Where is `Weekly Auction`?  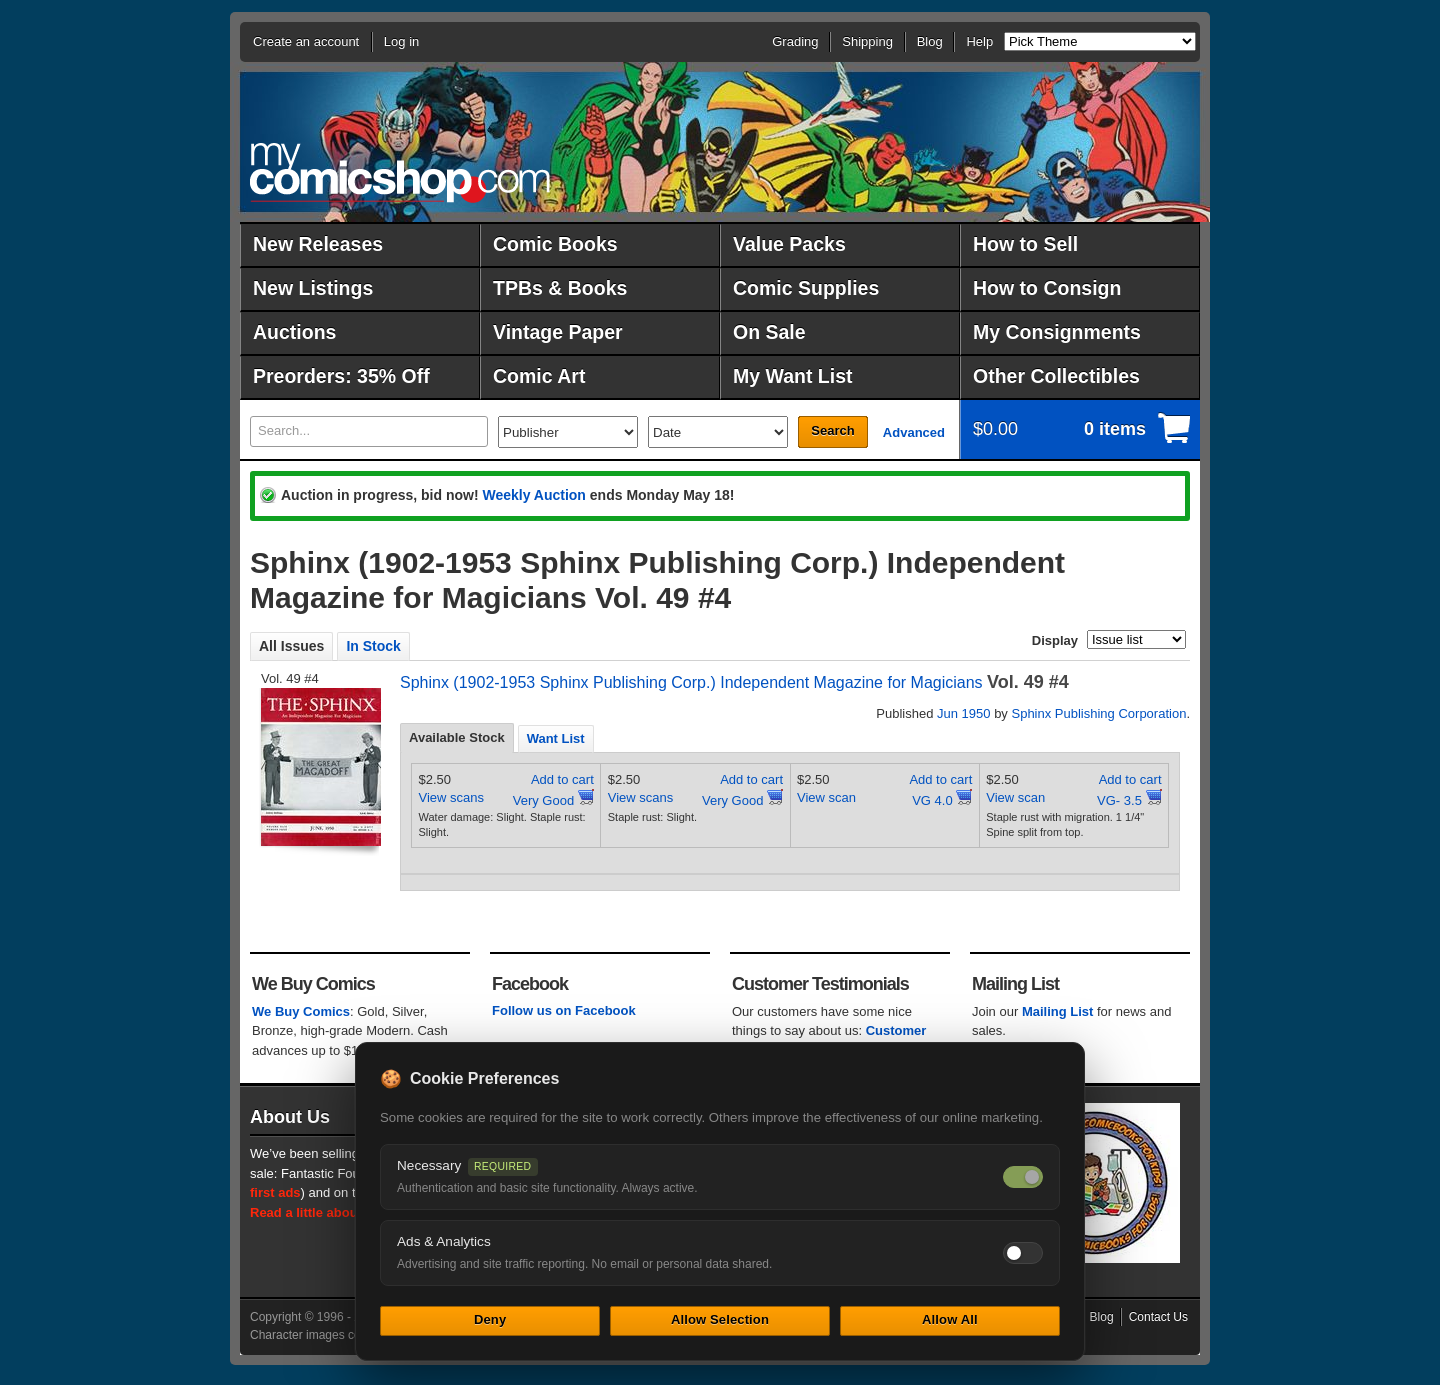 Weekly Auction is located at coordinates (533, 495).